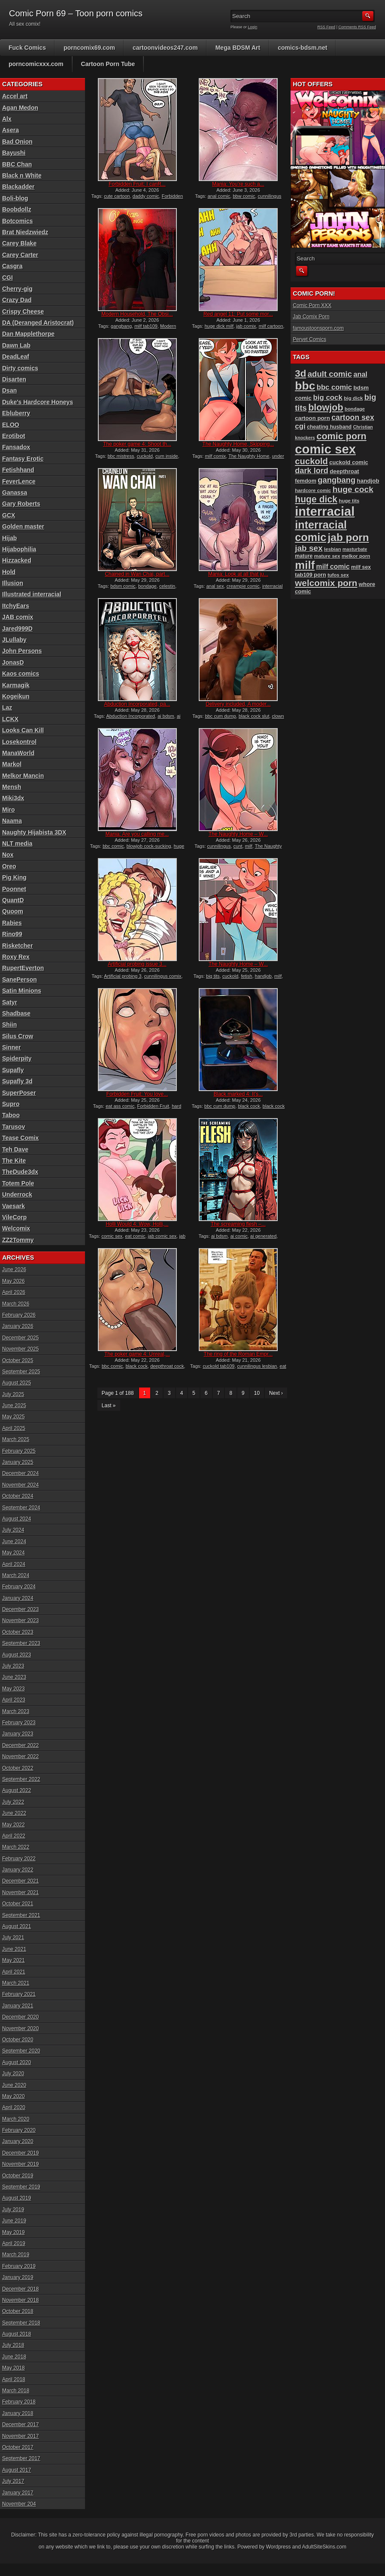  Describe the element at coordinates (16, 1519) in the screenshot. I see `August 2024` at that location.